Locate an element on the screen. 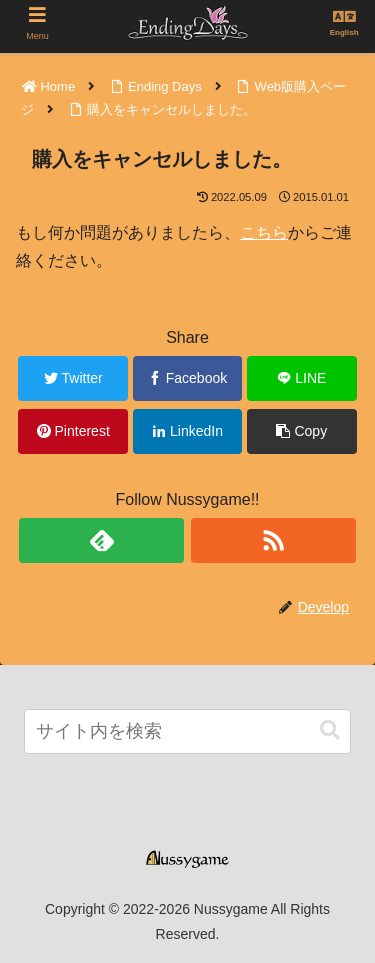  English is located at coordinates (344, 32).